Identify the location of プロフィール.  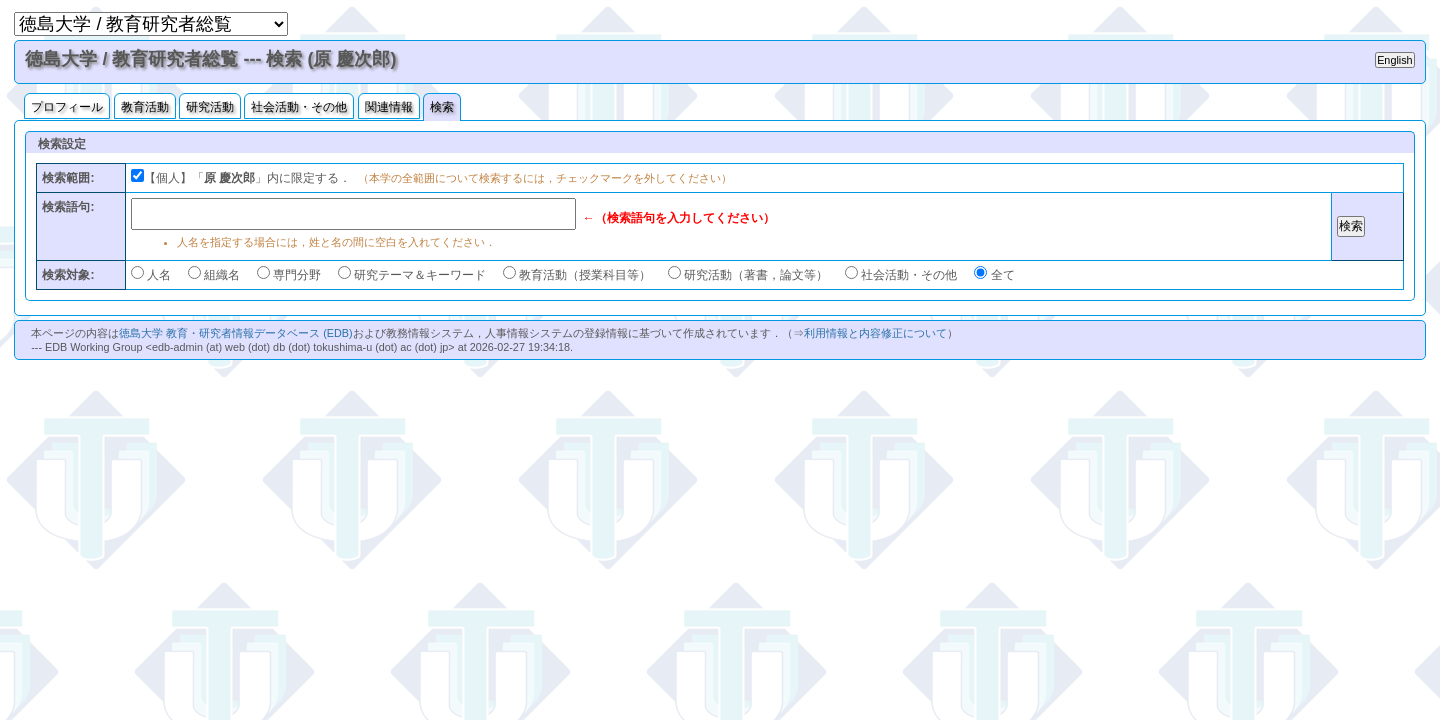
(67, 107).